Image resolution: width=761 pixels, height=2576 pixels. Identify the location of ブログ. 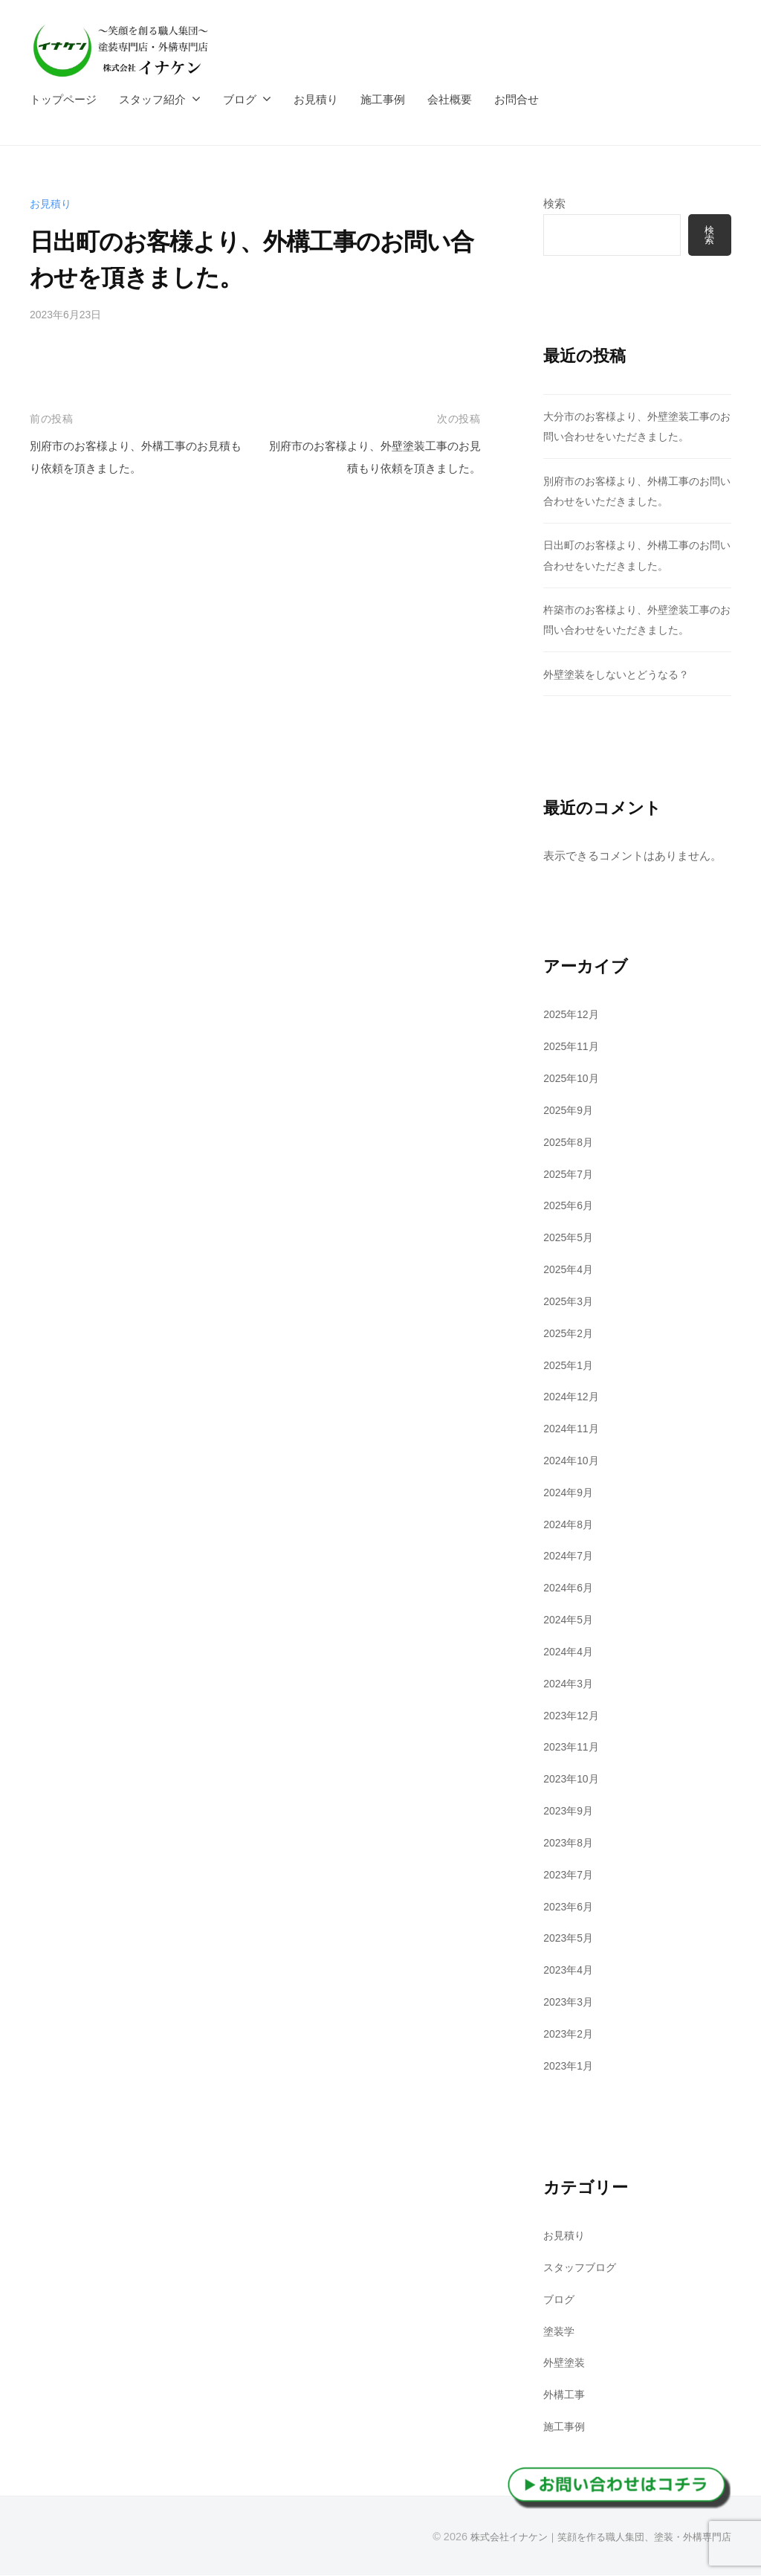
(239, 99).